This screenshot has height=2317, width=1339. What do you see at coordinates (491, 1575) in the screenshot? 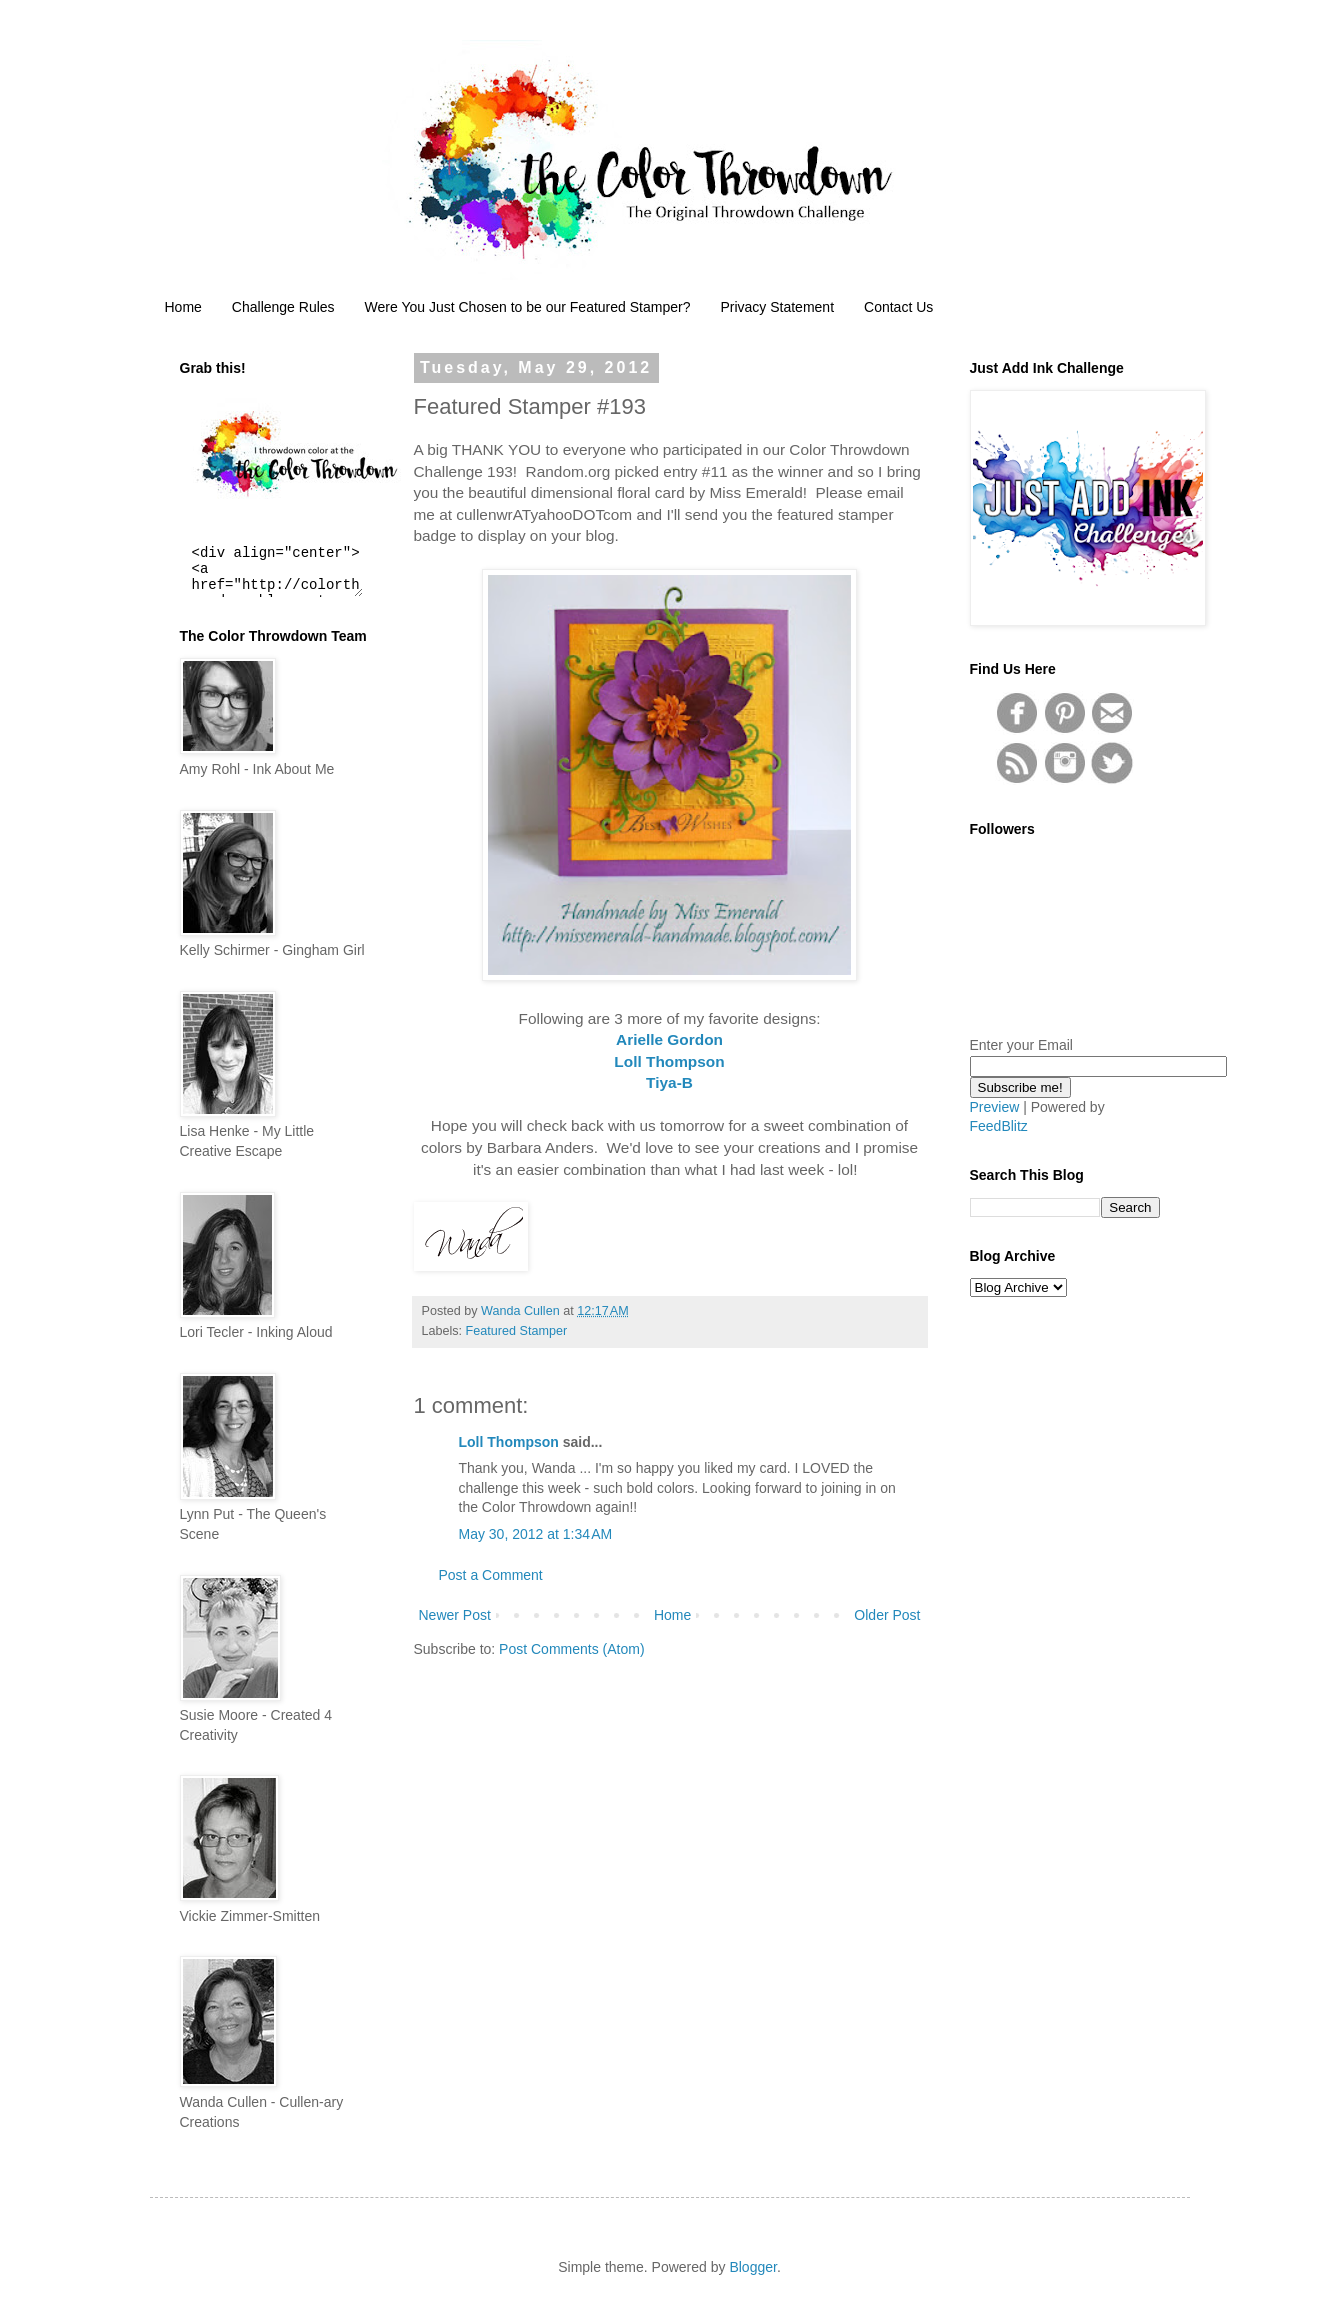
I see `Post a Comment` at bounding box center [491, 1575].